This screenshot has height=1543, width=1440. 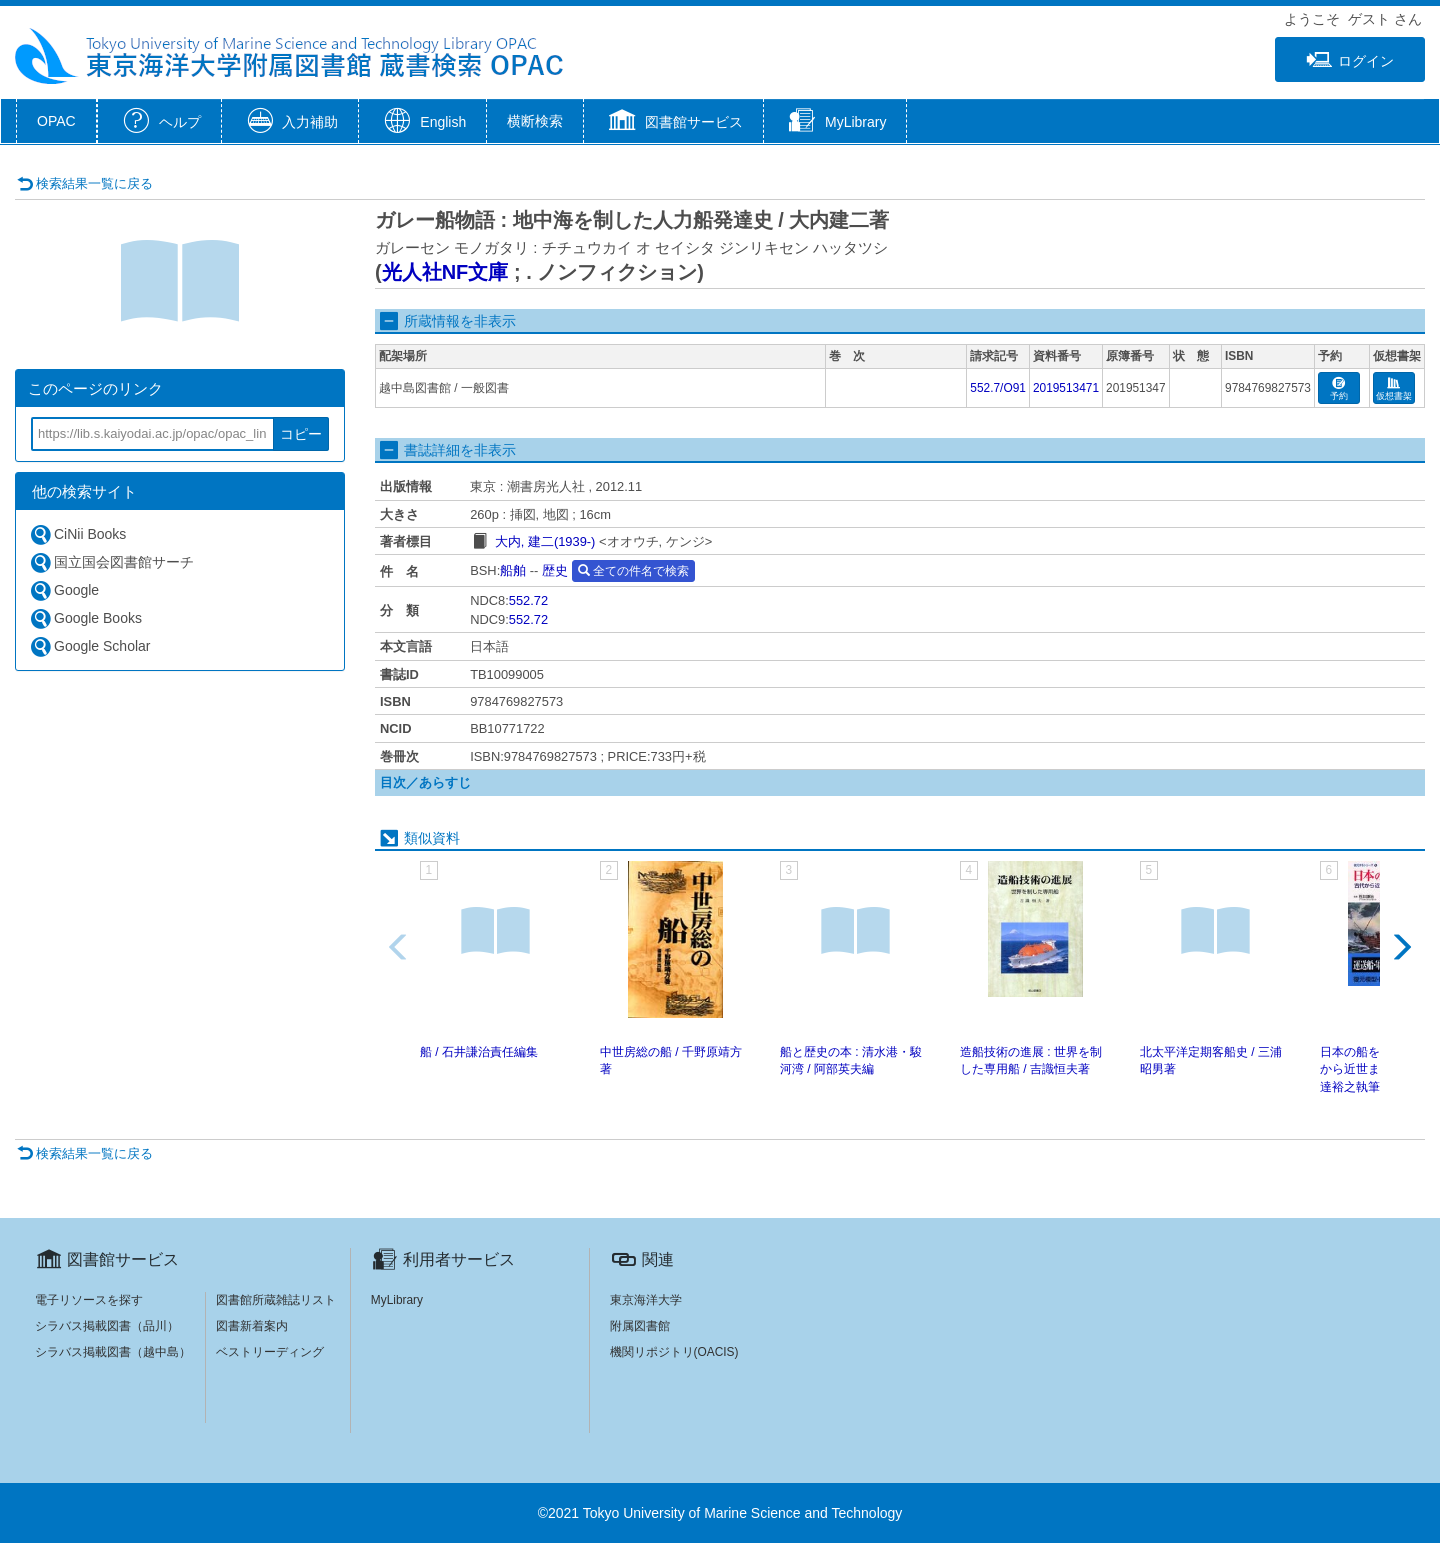 What do you see at coordinates (513, 570) in the screenshot?
I see `船舶` at bounding box center [513, 570].